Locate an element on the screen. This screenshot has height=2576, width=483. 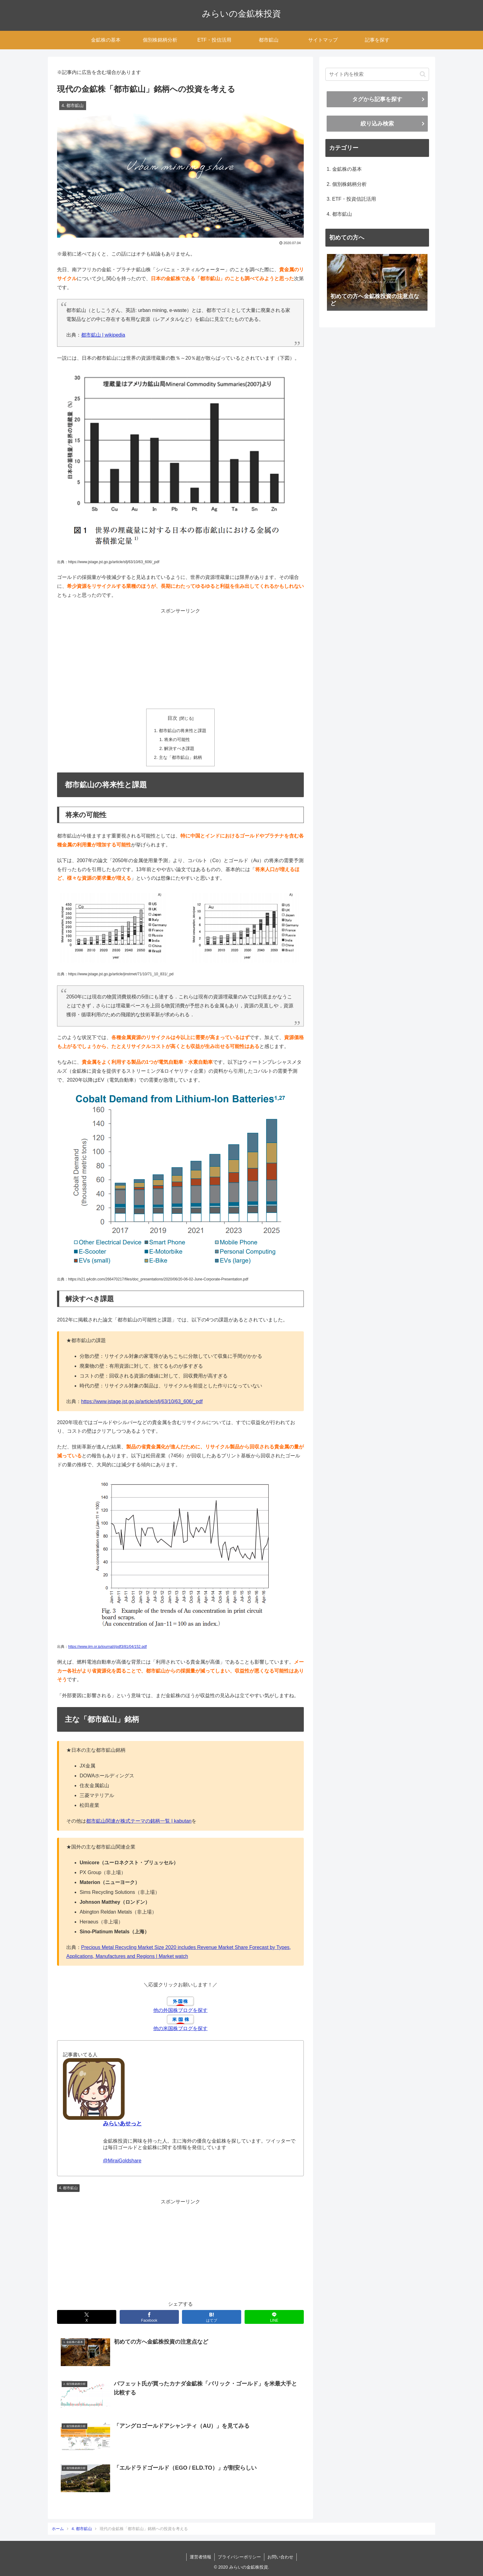
お問い合わせ is located at coordinates (280, 2556).